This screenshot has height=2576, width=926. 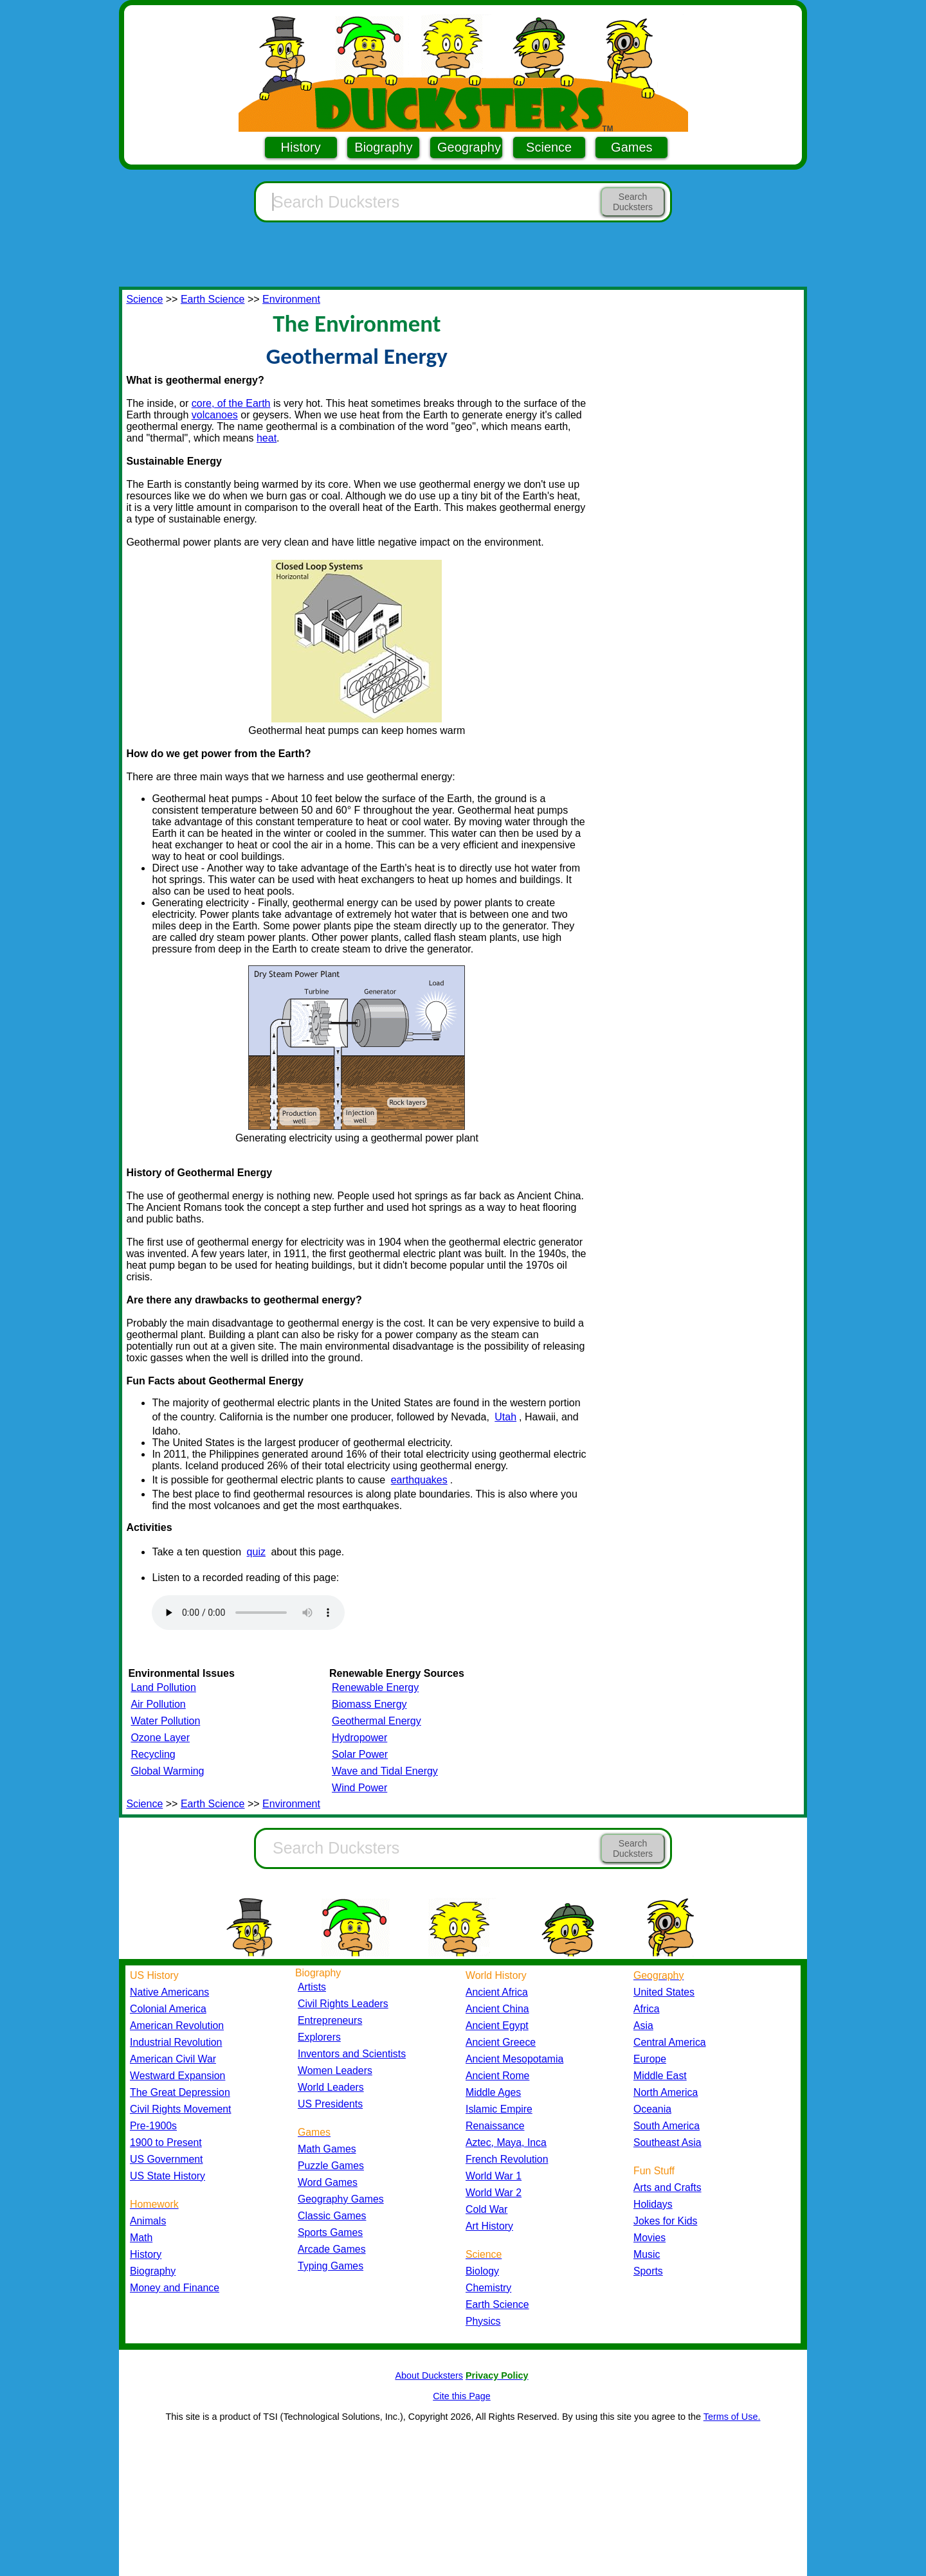 I want to click on Arcade Games, so click(x=332, y=2249).